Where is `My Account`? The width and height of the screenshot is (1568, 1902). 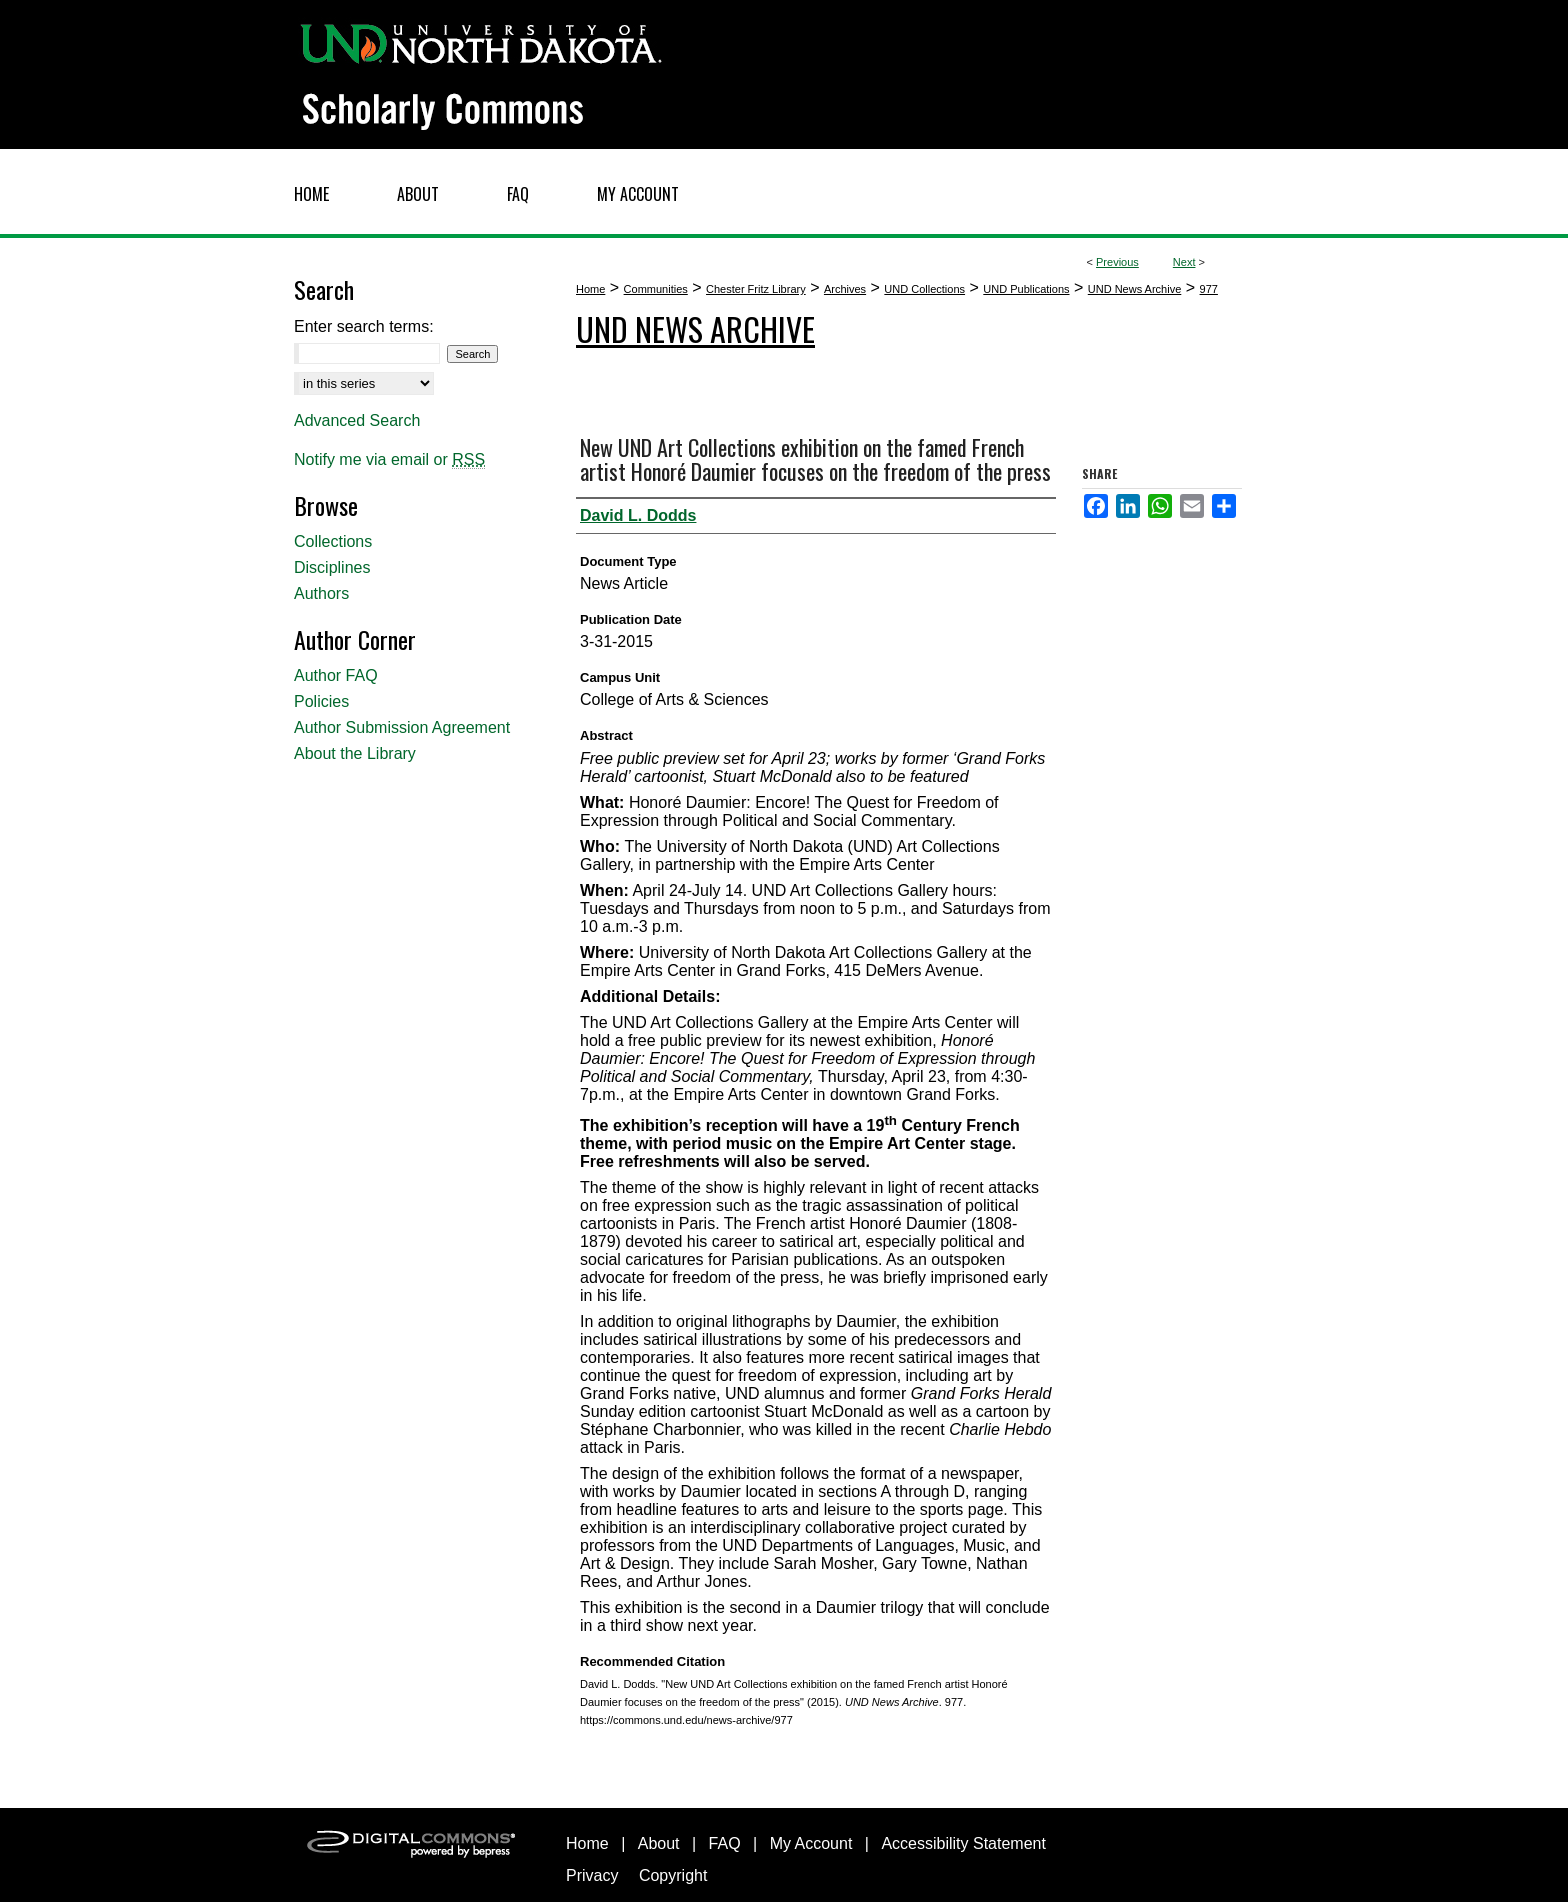 My Account is located at coordinates (811, 1843).